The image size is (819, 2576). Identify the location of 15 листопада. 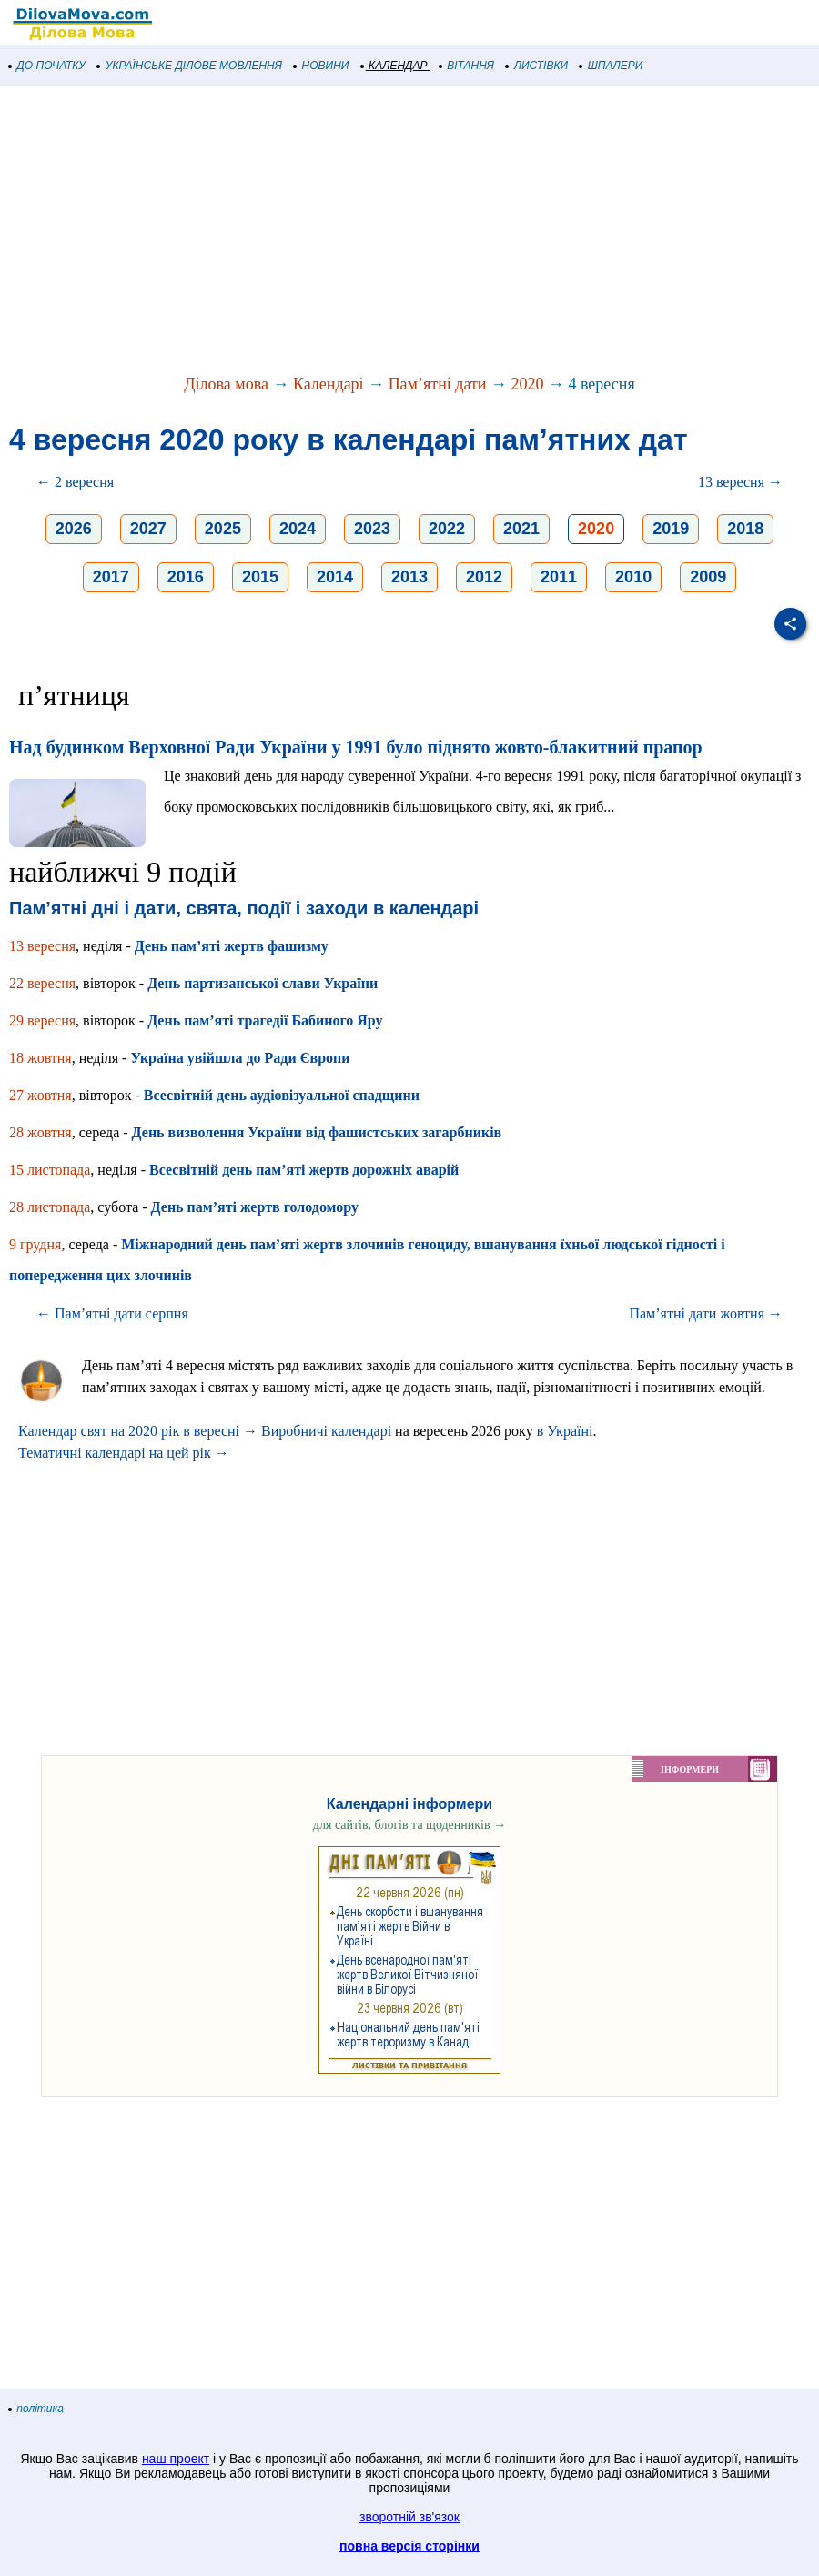
(49, 1169).